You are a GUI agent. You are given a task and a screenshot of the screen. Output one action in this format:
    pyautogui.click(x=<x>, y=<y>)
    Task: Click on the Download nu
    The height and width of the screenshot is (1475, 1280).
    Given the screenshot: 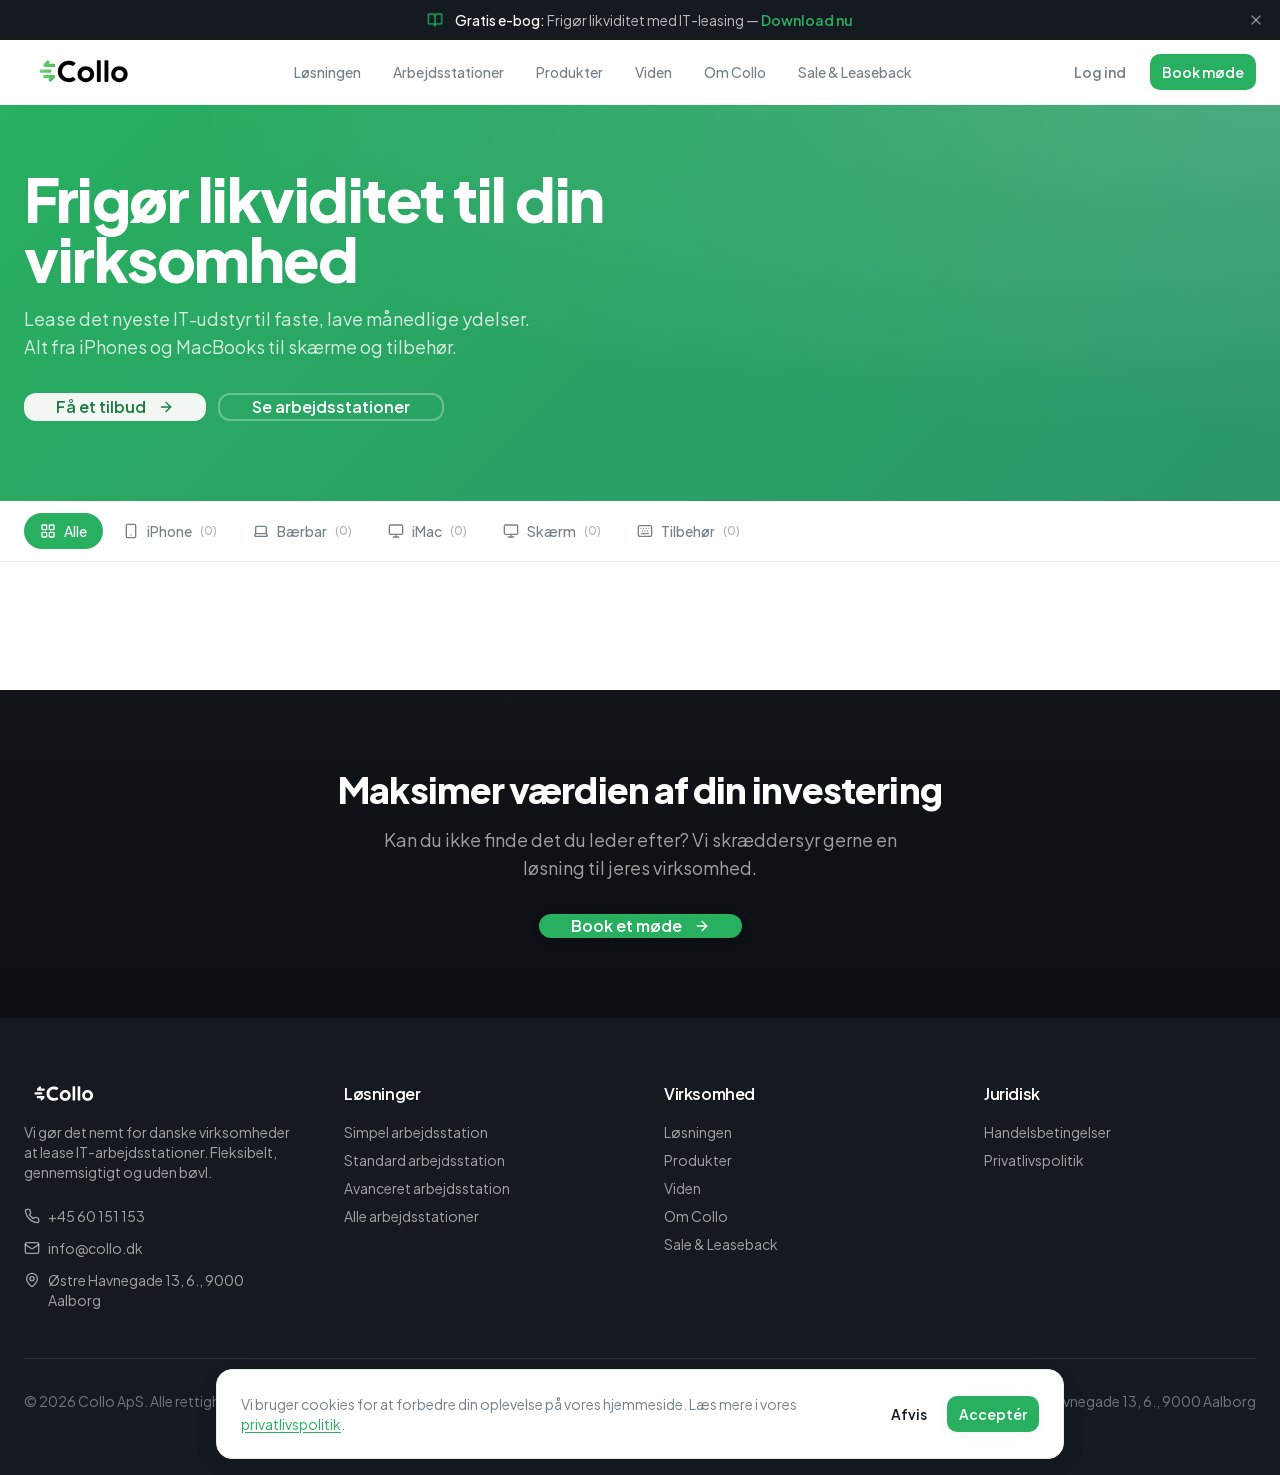 What is the action you would take?
    pyautogui.click(x=807, y=20)
    